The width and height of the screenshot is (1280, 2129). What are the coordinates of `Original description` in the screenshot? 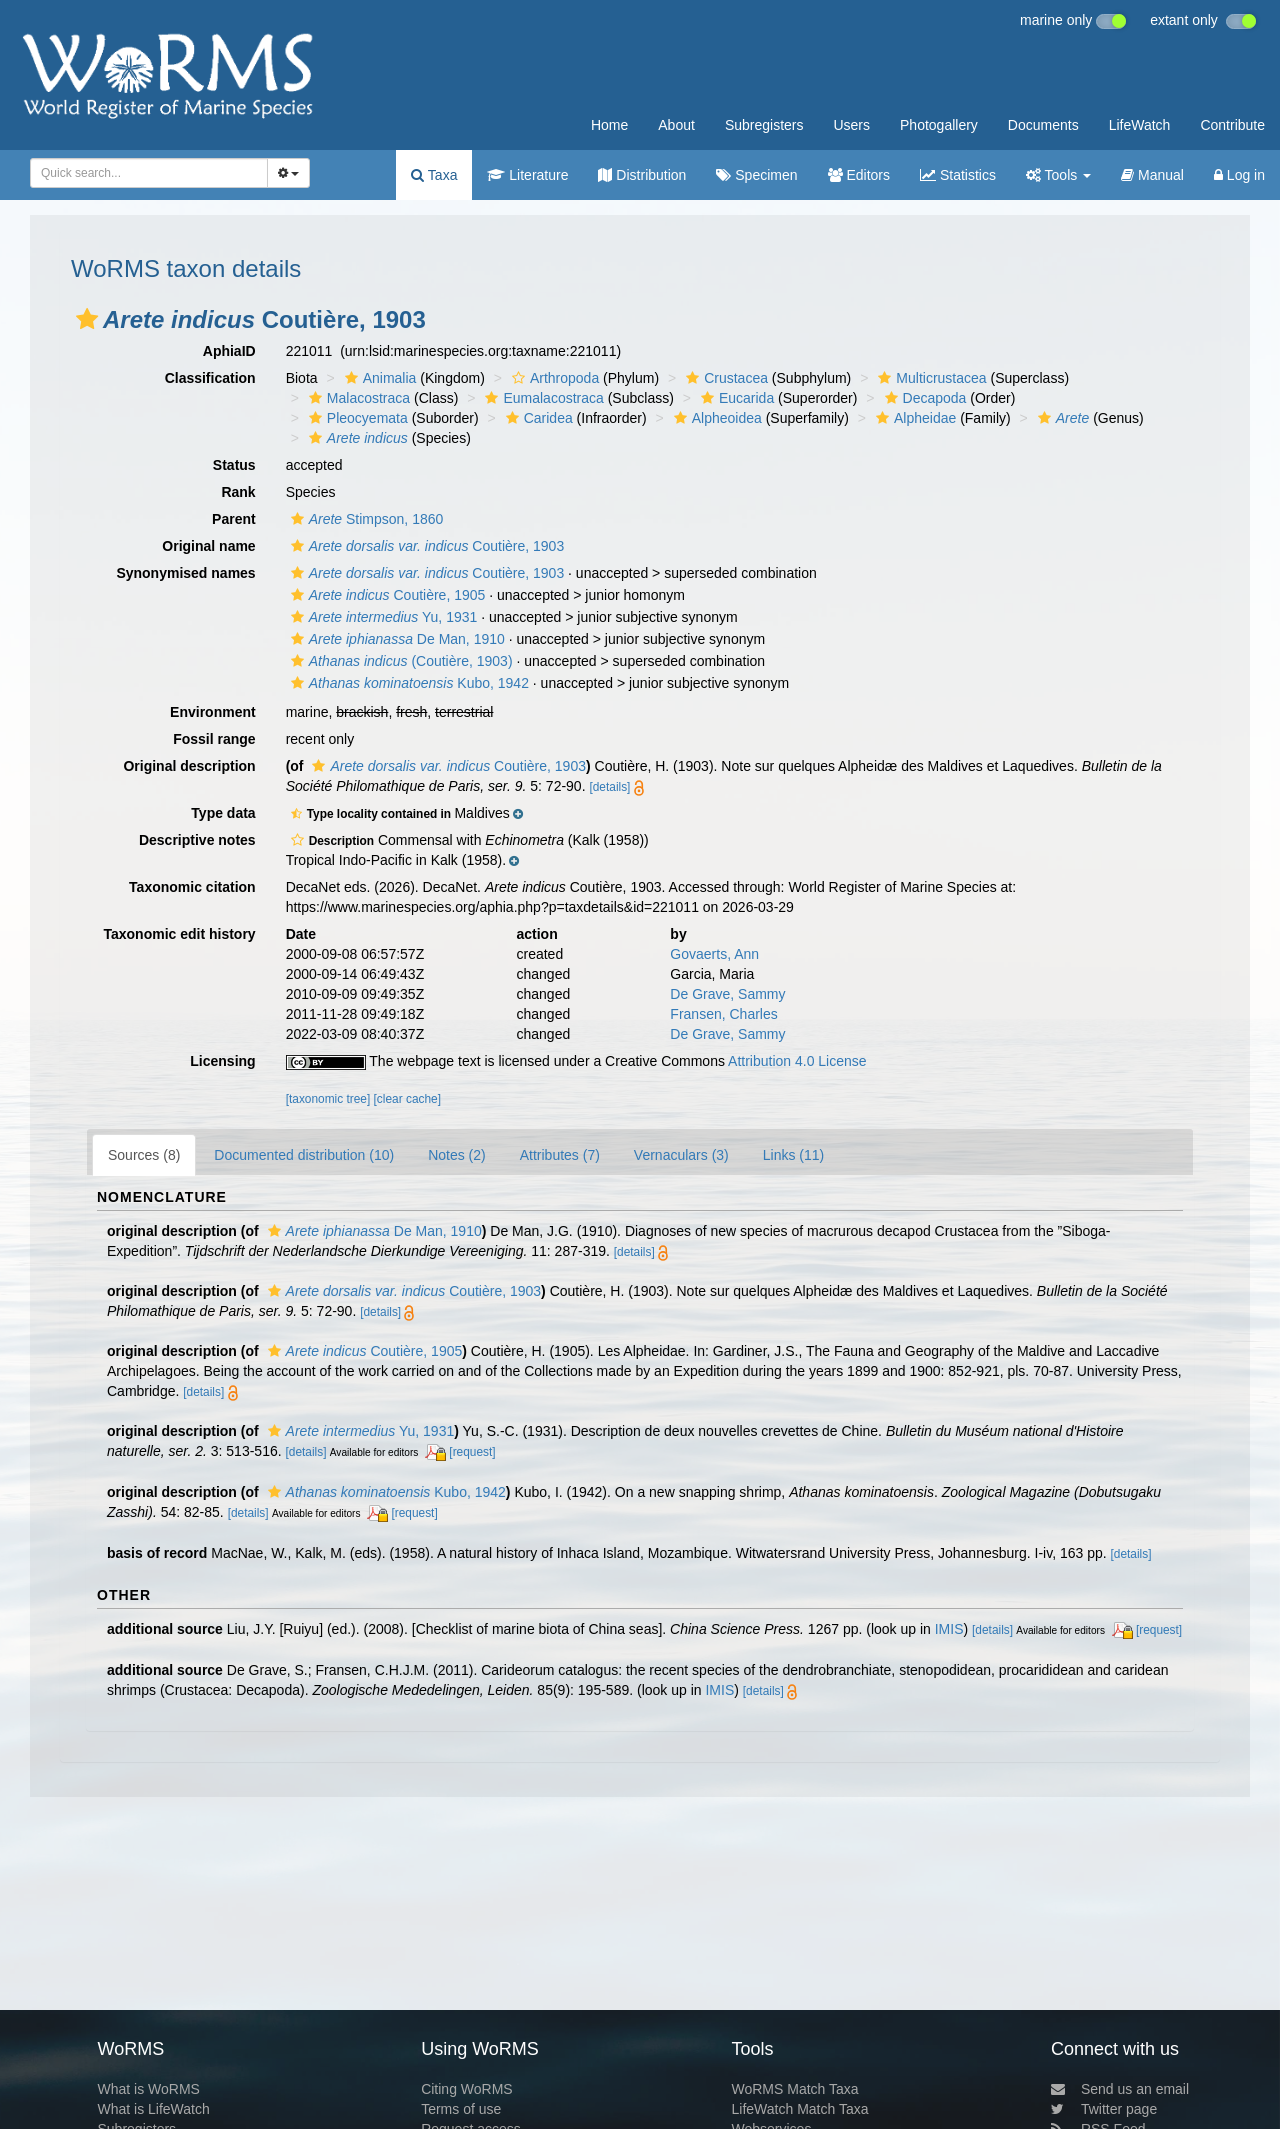 It's located at (189, 766).